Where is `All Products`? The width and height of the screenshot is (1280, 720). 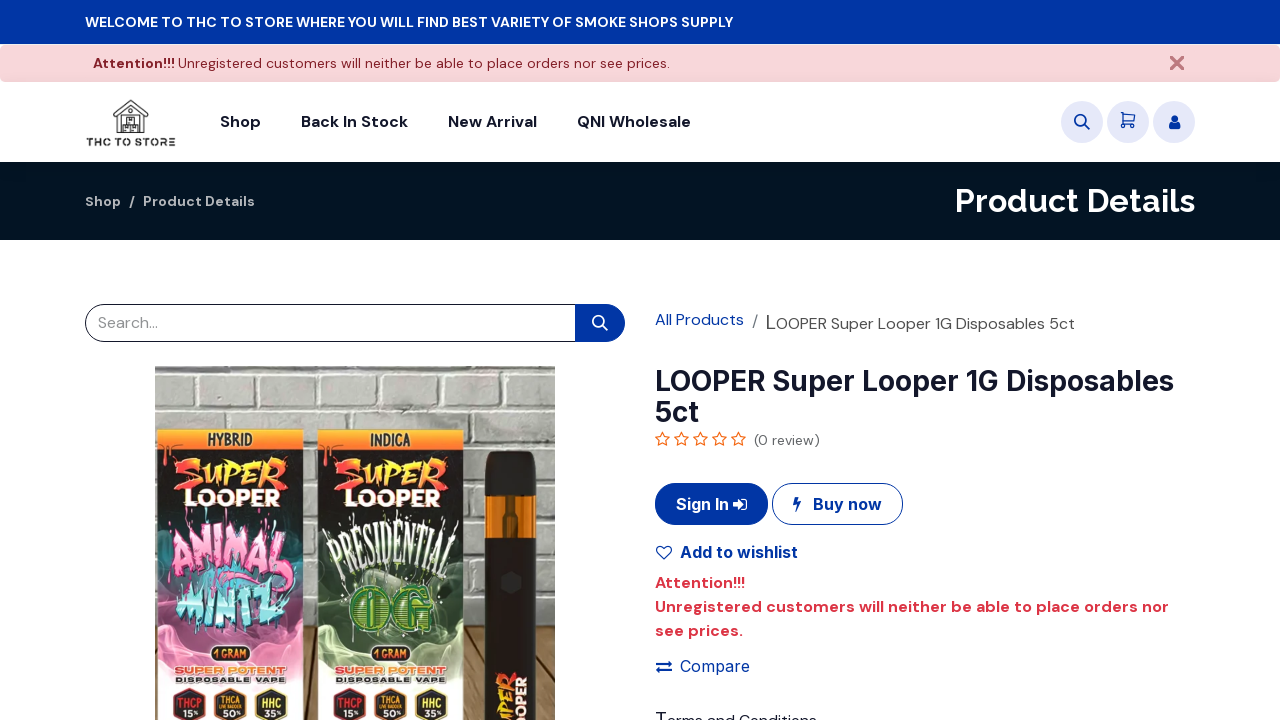
All Products is located at coordinates (699, 319).